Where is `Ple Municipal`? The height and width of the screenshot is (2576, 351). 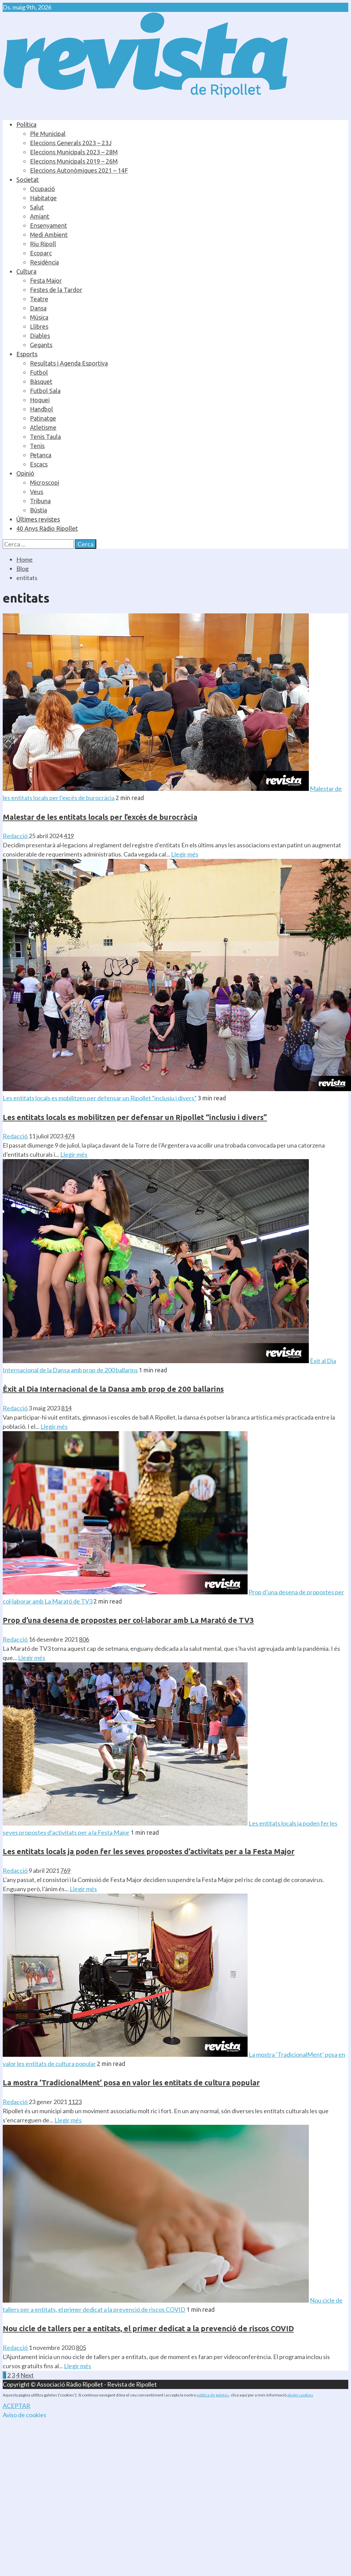 Ple Municipal is located at coordinates (48, 133).